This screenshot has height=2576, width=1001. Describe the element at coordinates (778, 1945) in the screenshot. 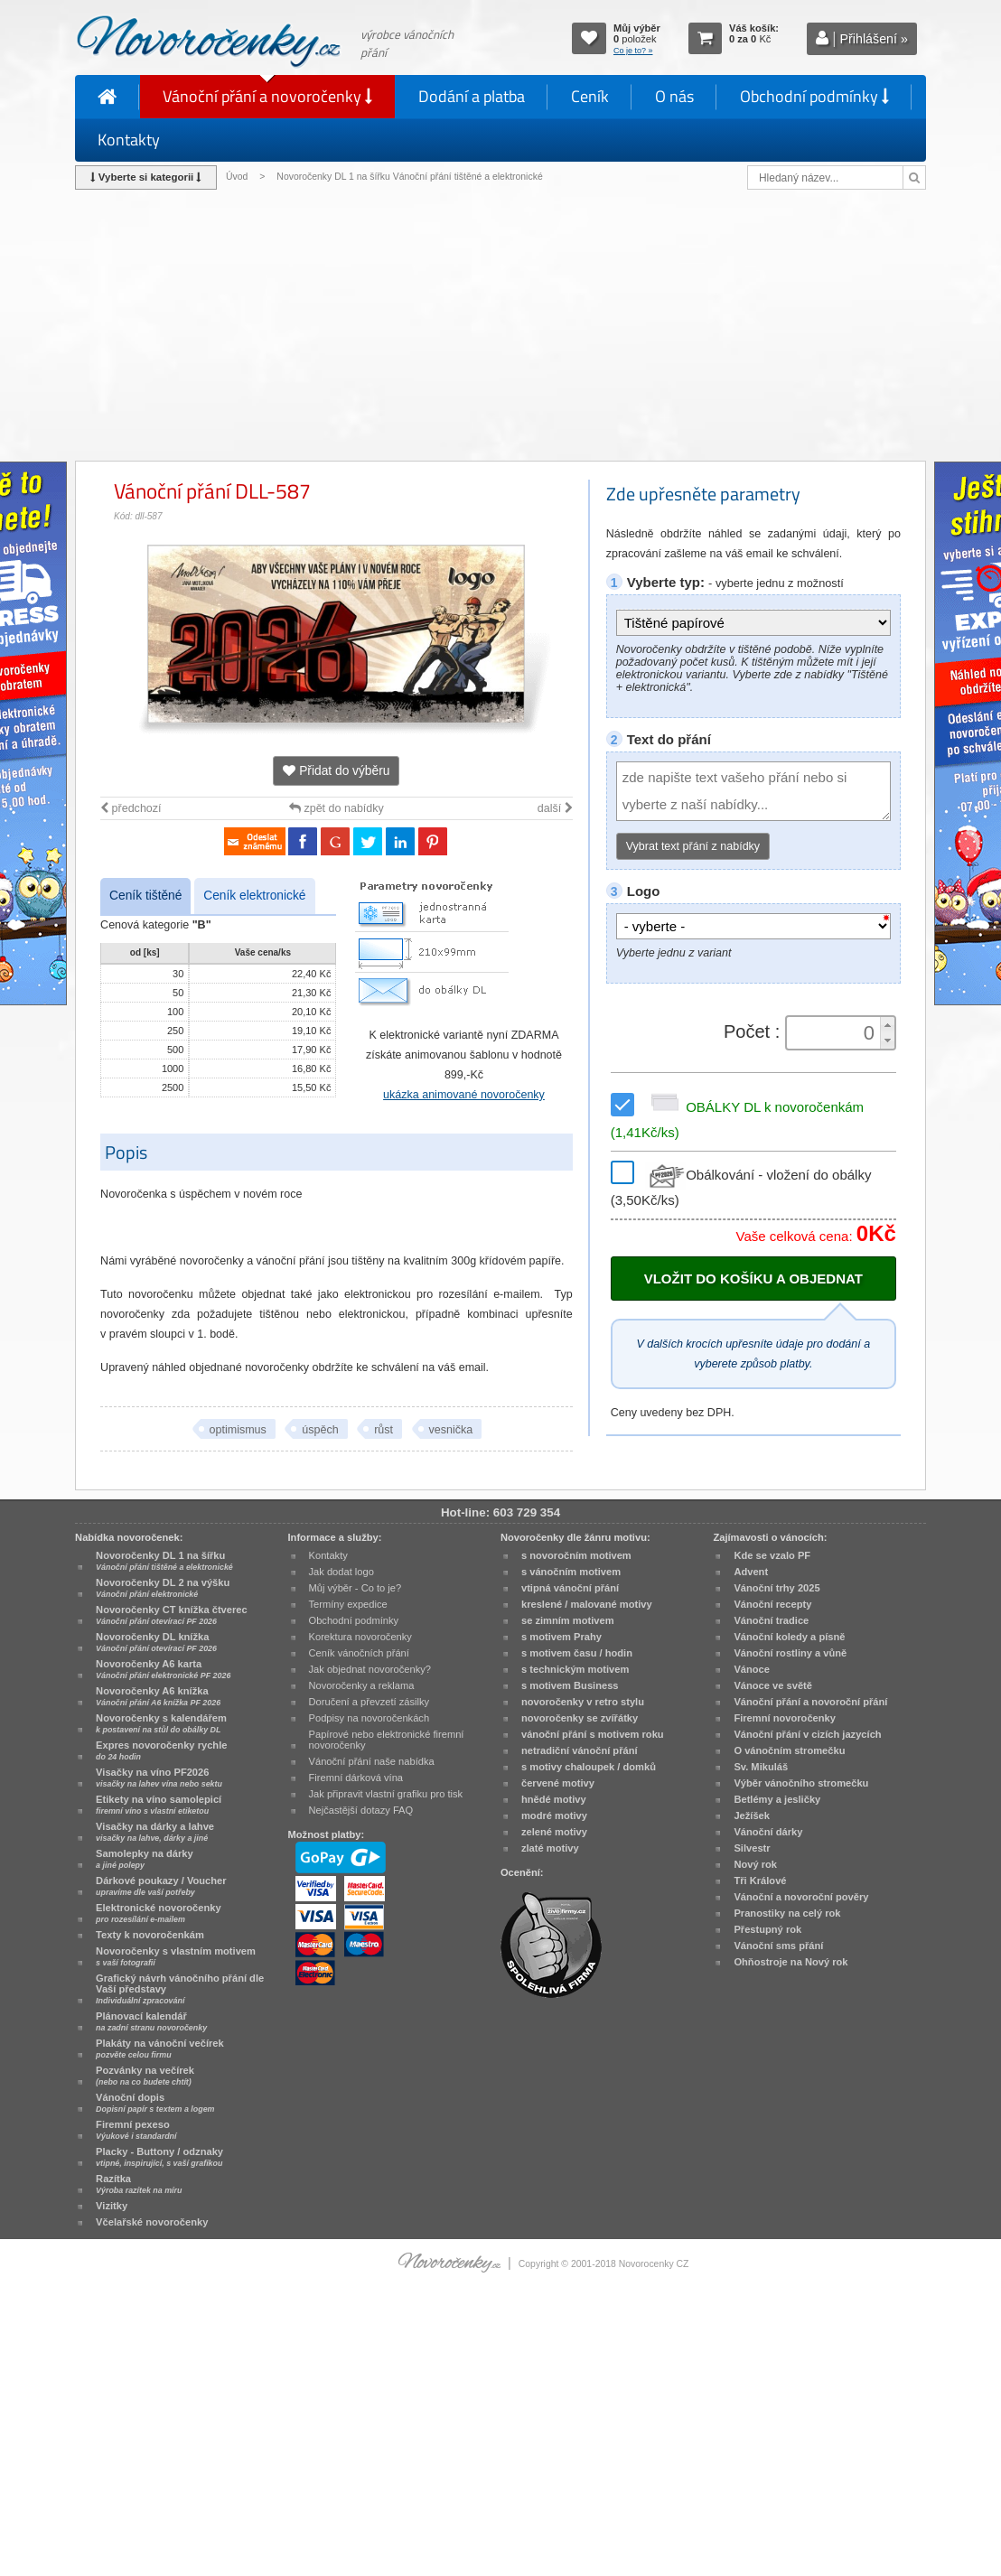

I see `Vánoční sms přání` at that location.